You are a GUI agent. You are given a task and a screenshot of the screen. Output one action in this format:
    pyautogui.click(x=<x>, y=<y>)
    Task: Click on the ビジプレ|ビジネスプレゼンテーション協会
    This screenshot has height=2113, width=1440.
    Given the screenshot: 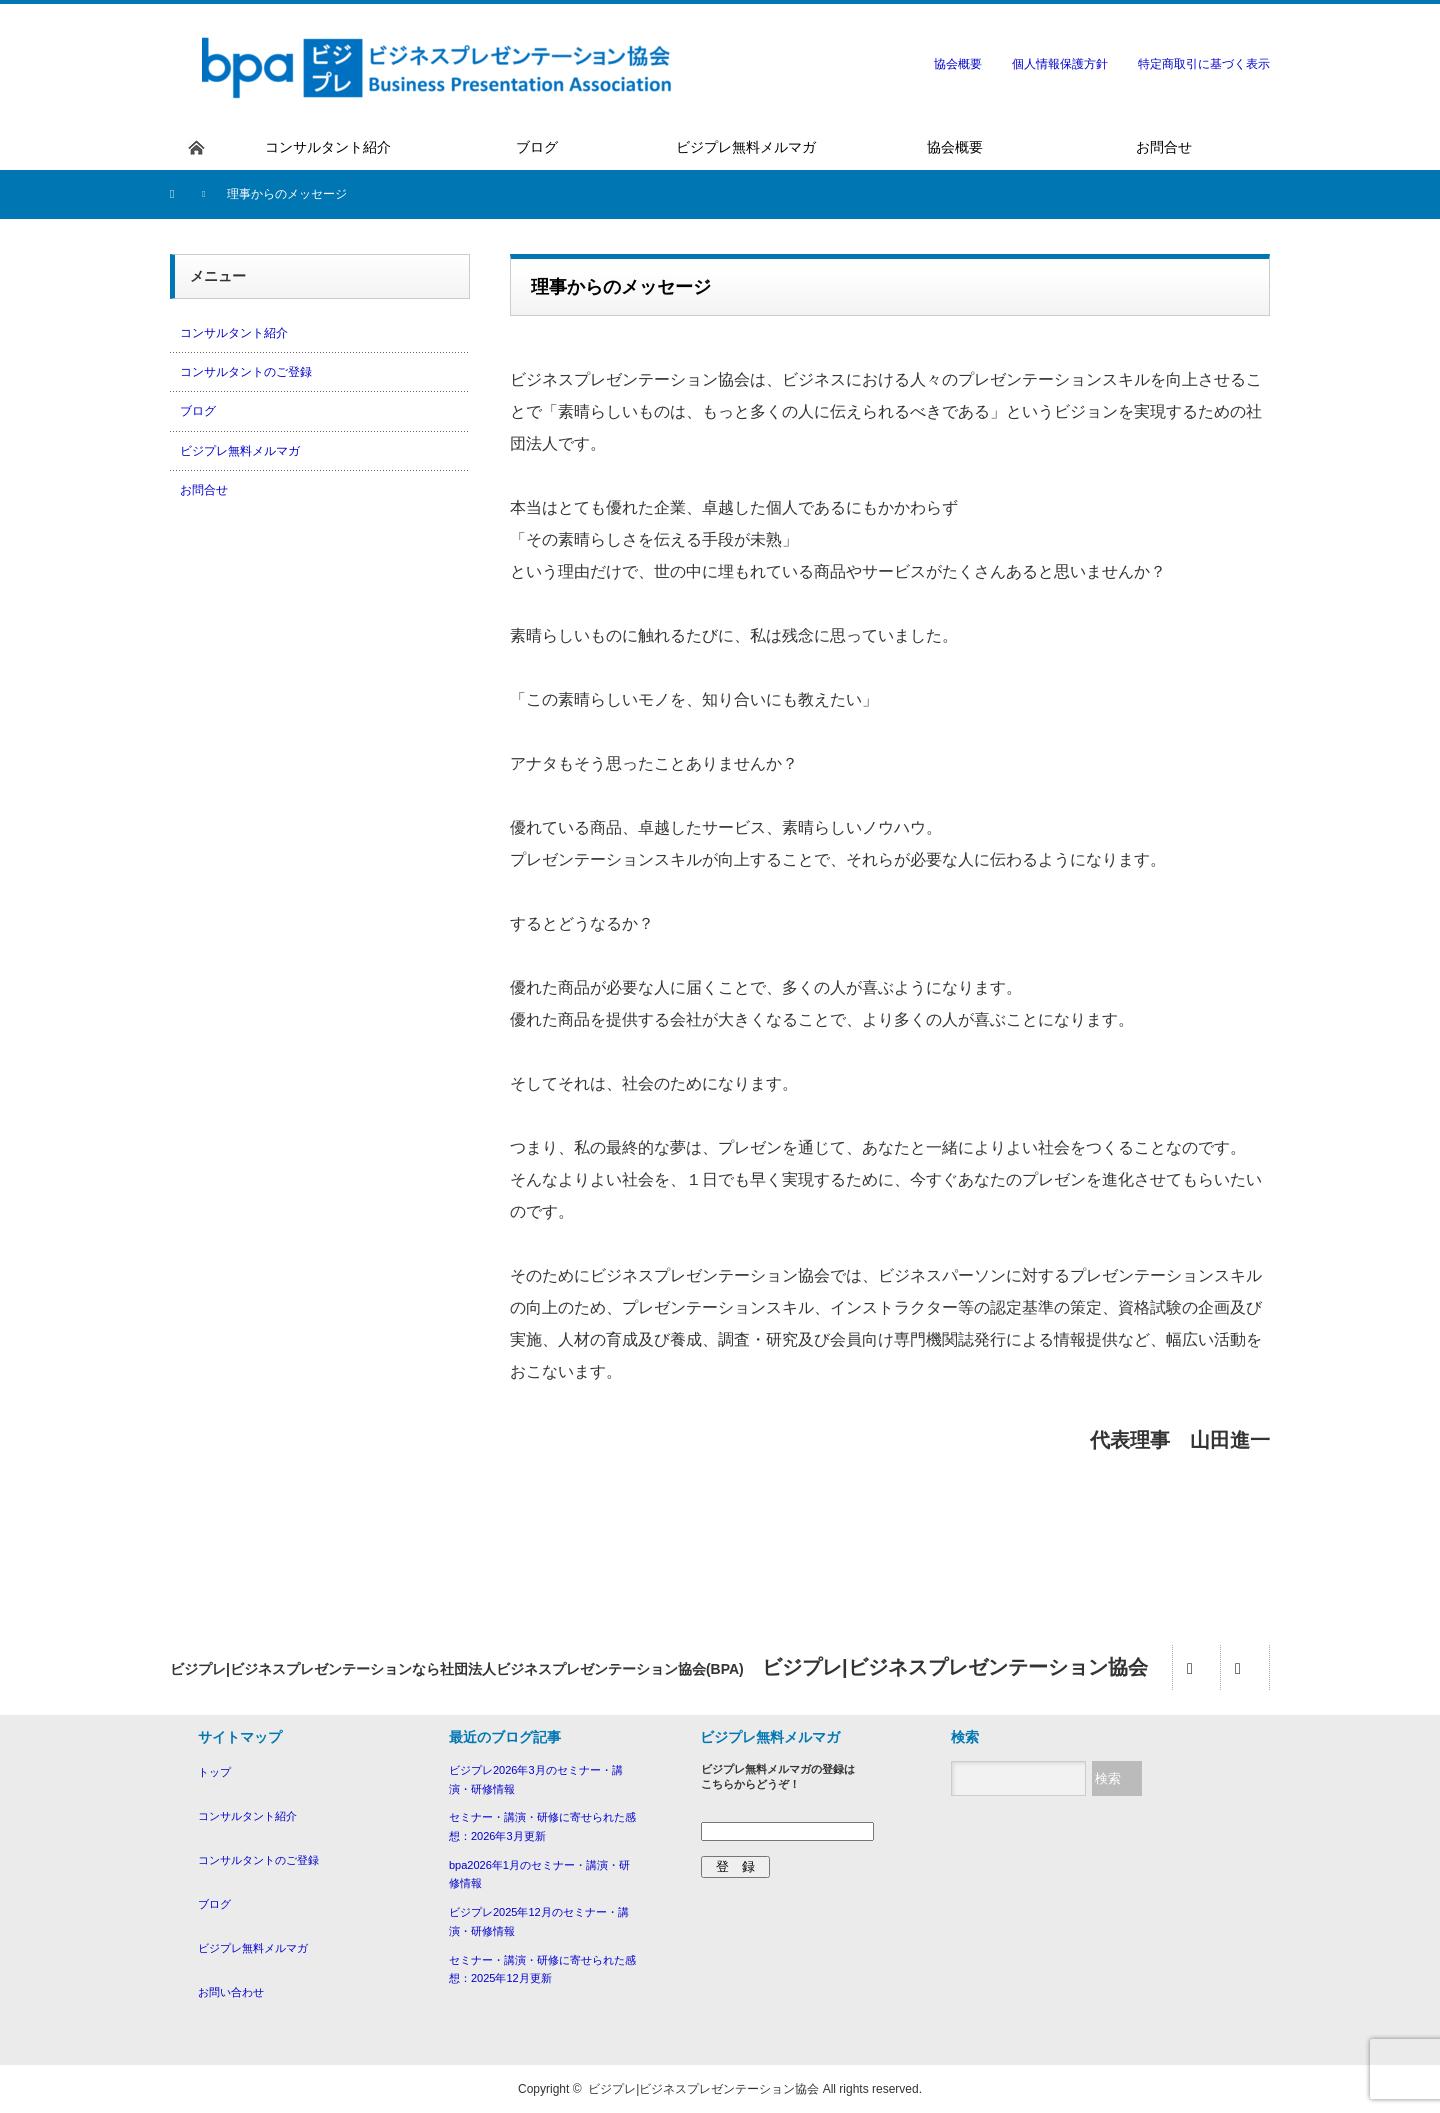 What is the action you would take?
    pyautogui.click(x=703, y=2089)
    